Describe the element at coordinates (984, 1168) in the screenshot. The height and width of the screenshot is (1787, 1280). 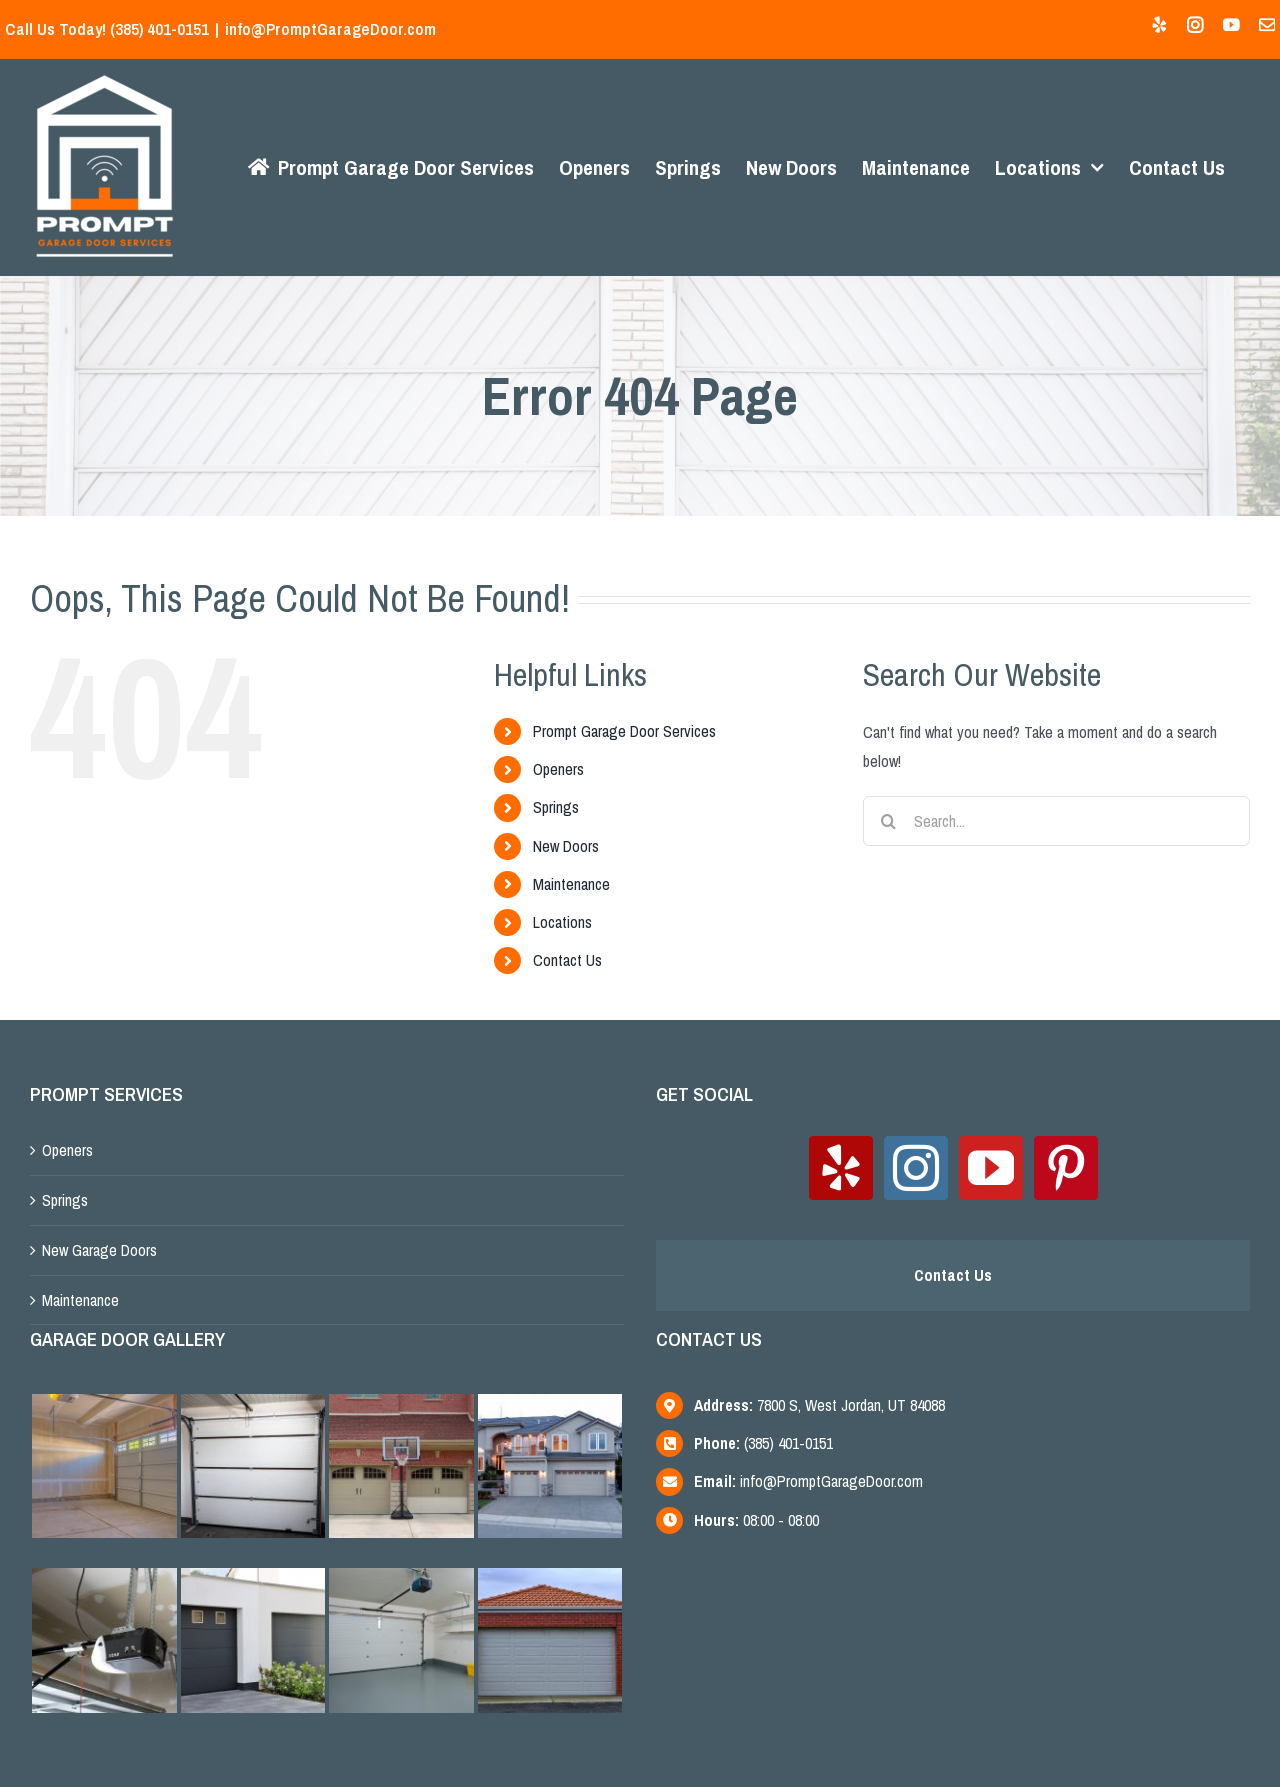
I see `[YouTube]` at that location.